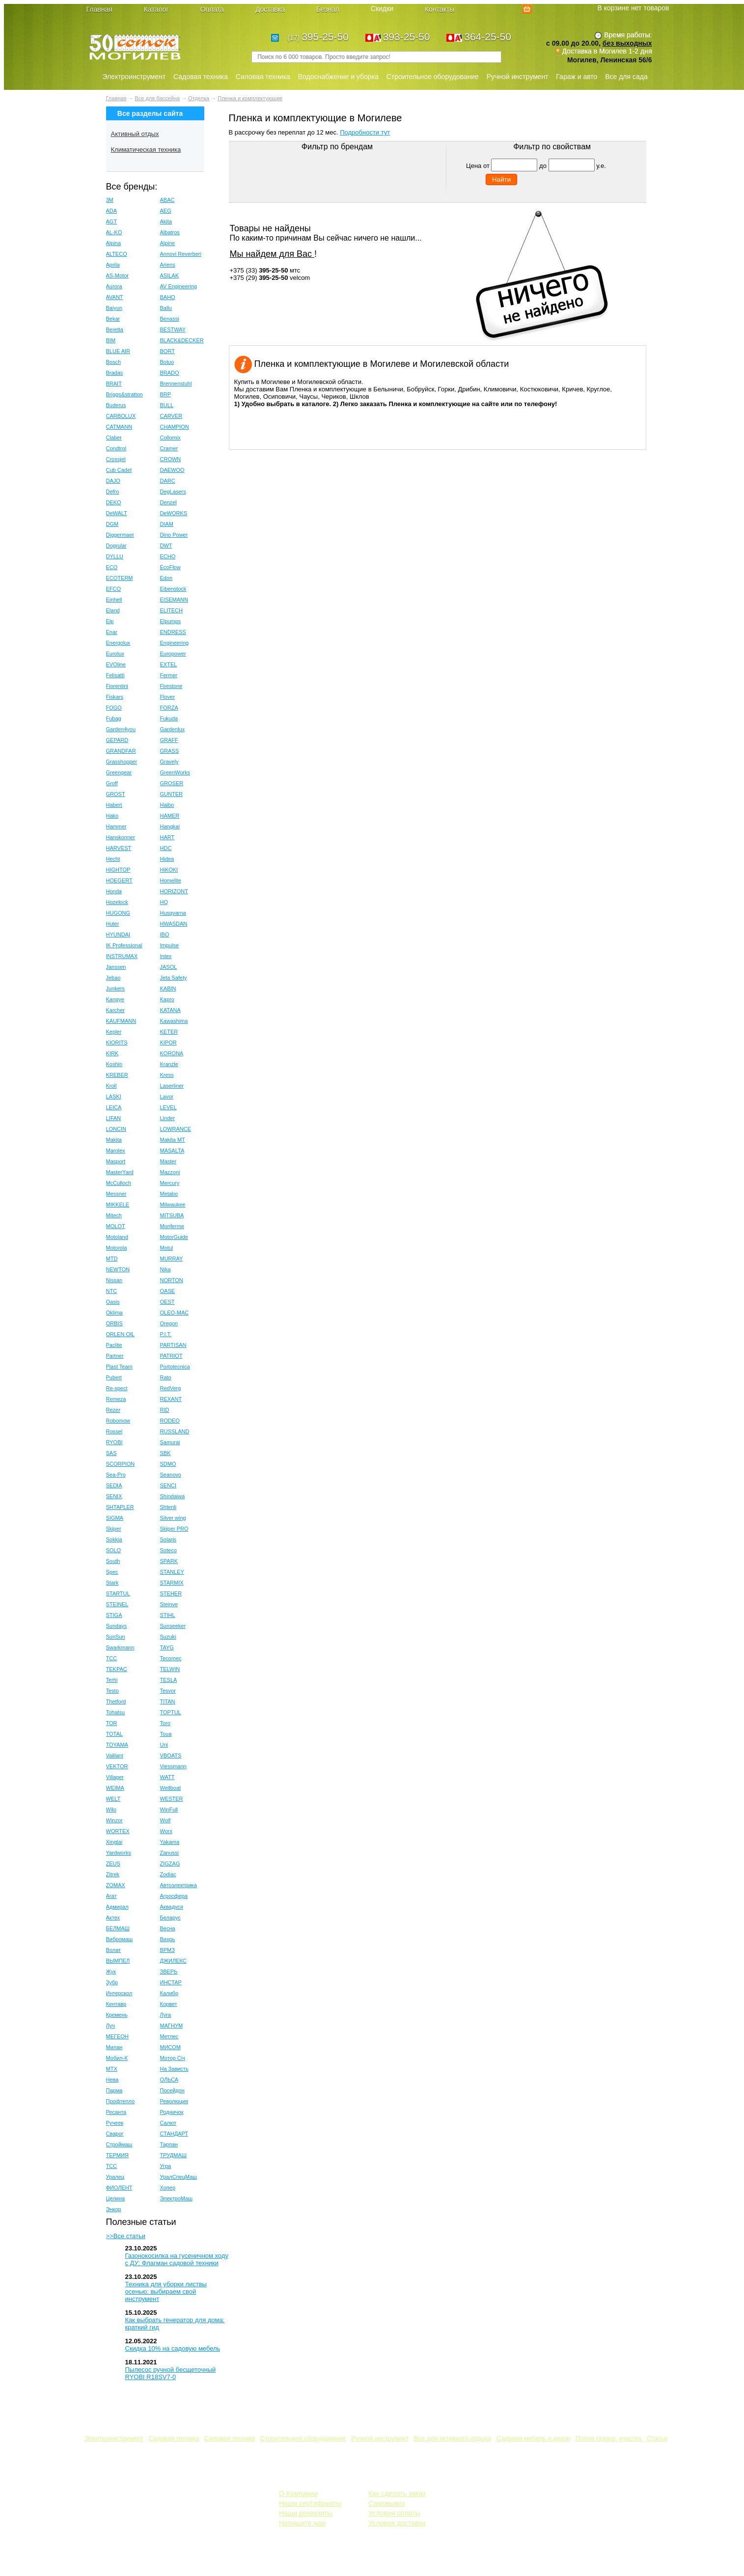 This screenshot has height=2576, width=744. Describe the element at coordinates (173, 913) in the screenshot. I see `Husqvarna` at that location.